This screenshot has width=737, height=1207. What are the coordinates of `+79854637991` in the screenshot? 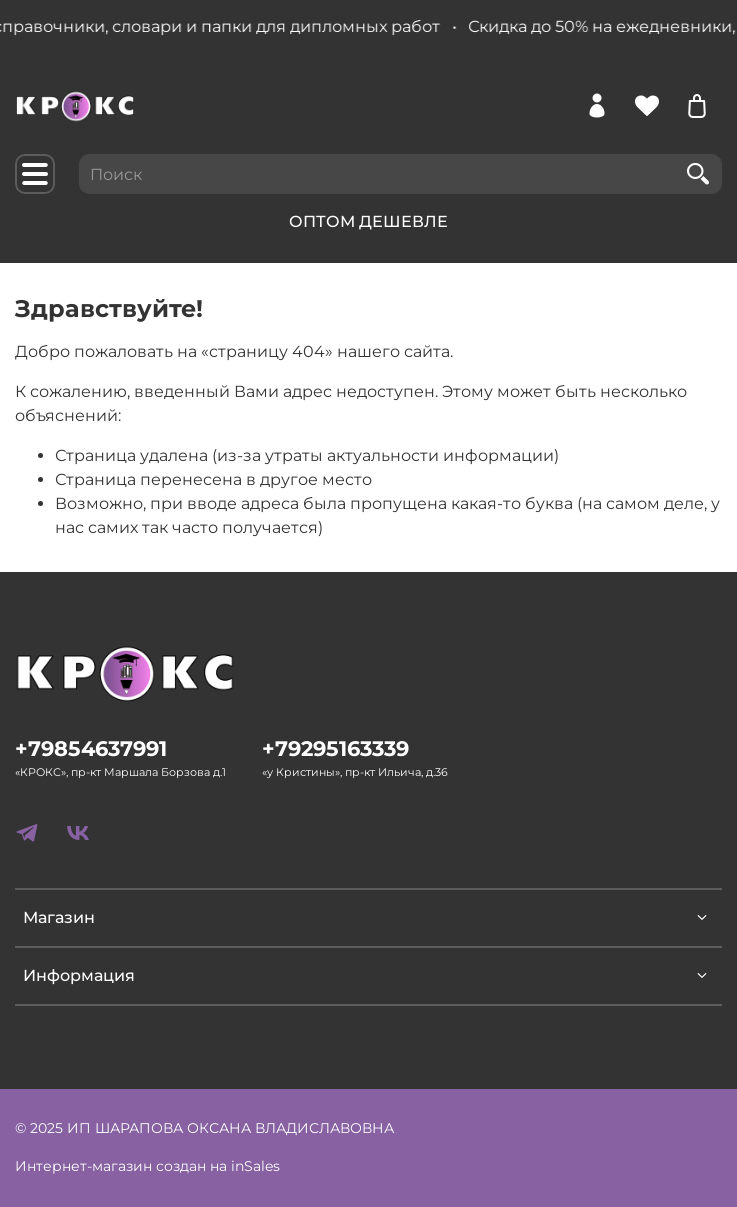 It's located at (91, 748).